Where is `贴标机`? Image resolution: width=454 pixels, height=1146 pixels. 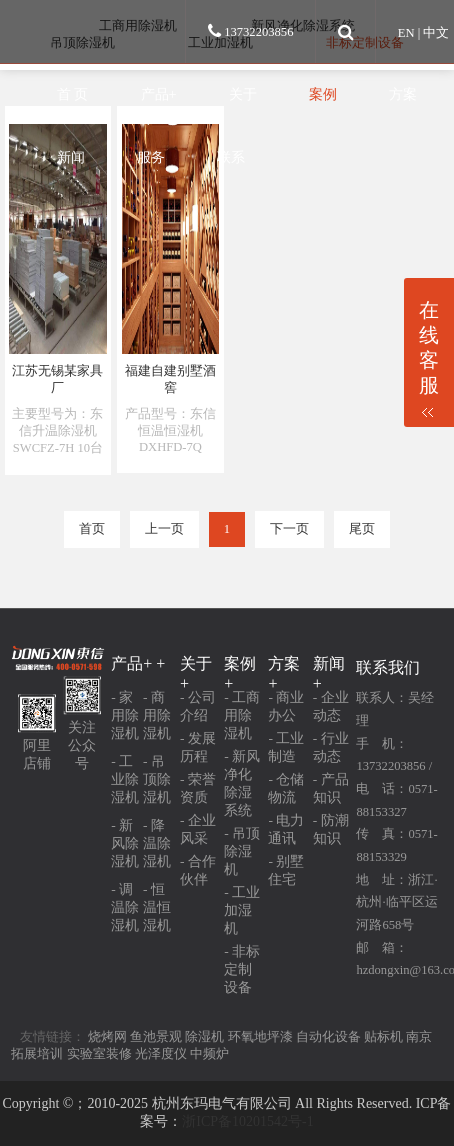
贴标机 is located at coordinates (383, 1037).